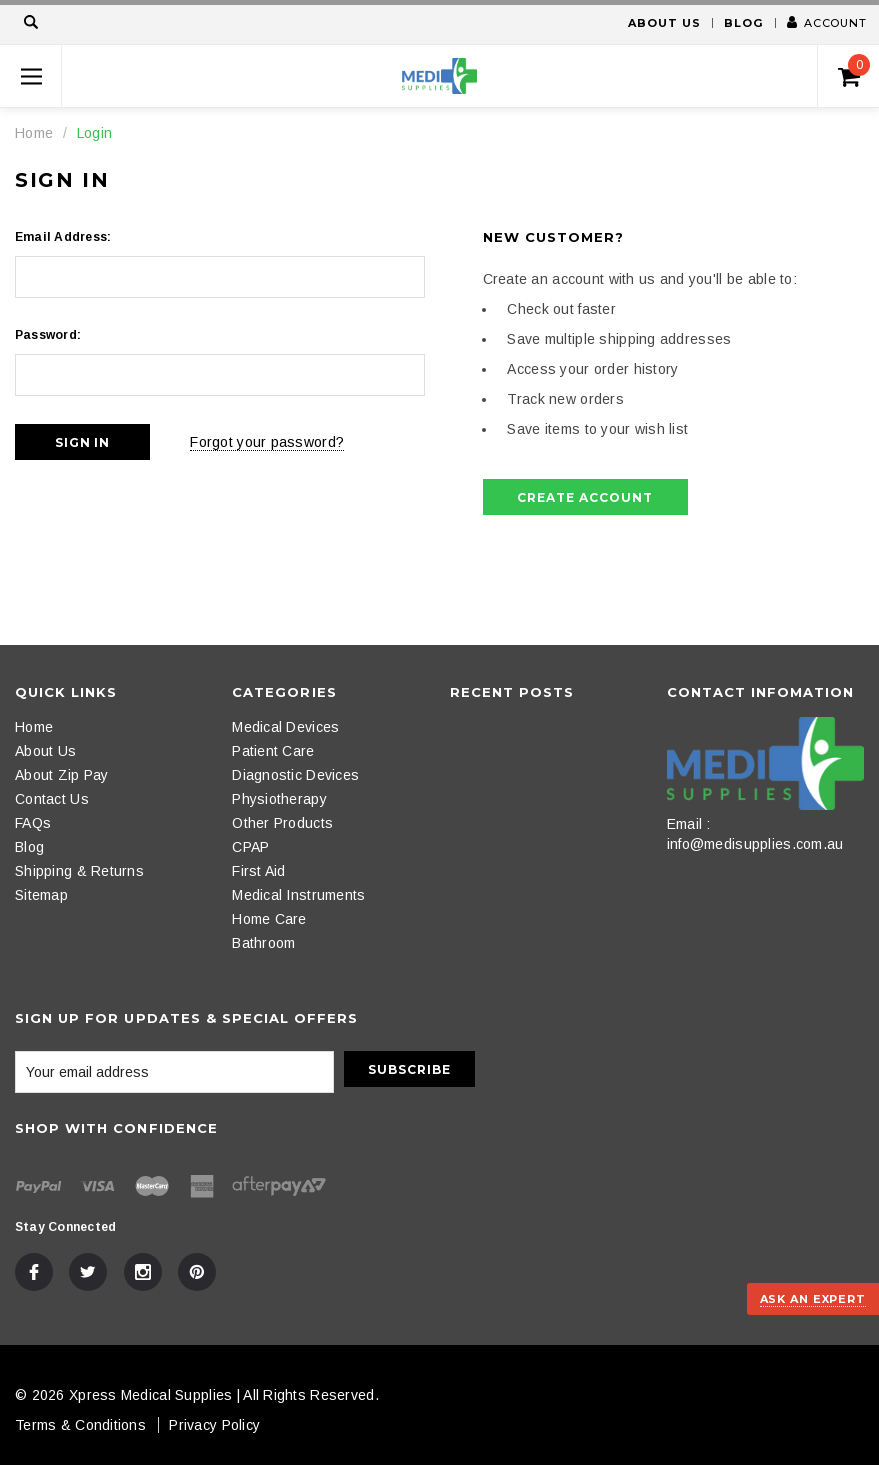  I want to click on Other Products, so click(282, 823).